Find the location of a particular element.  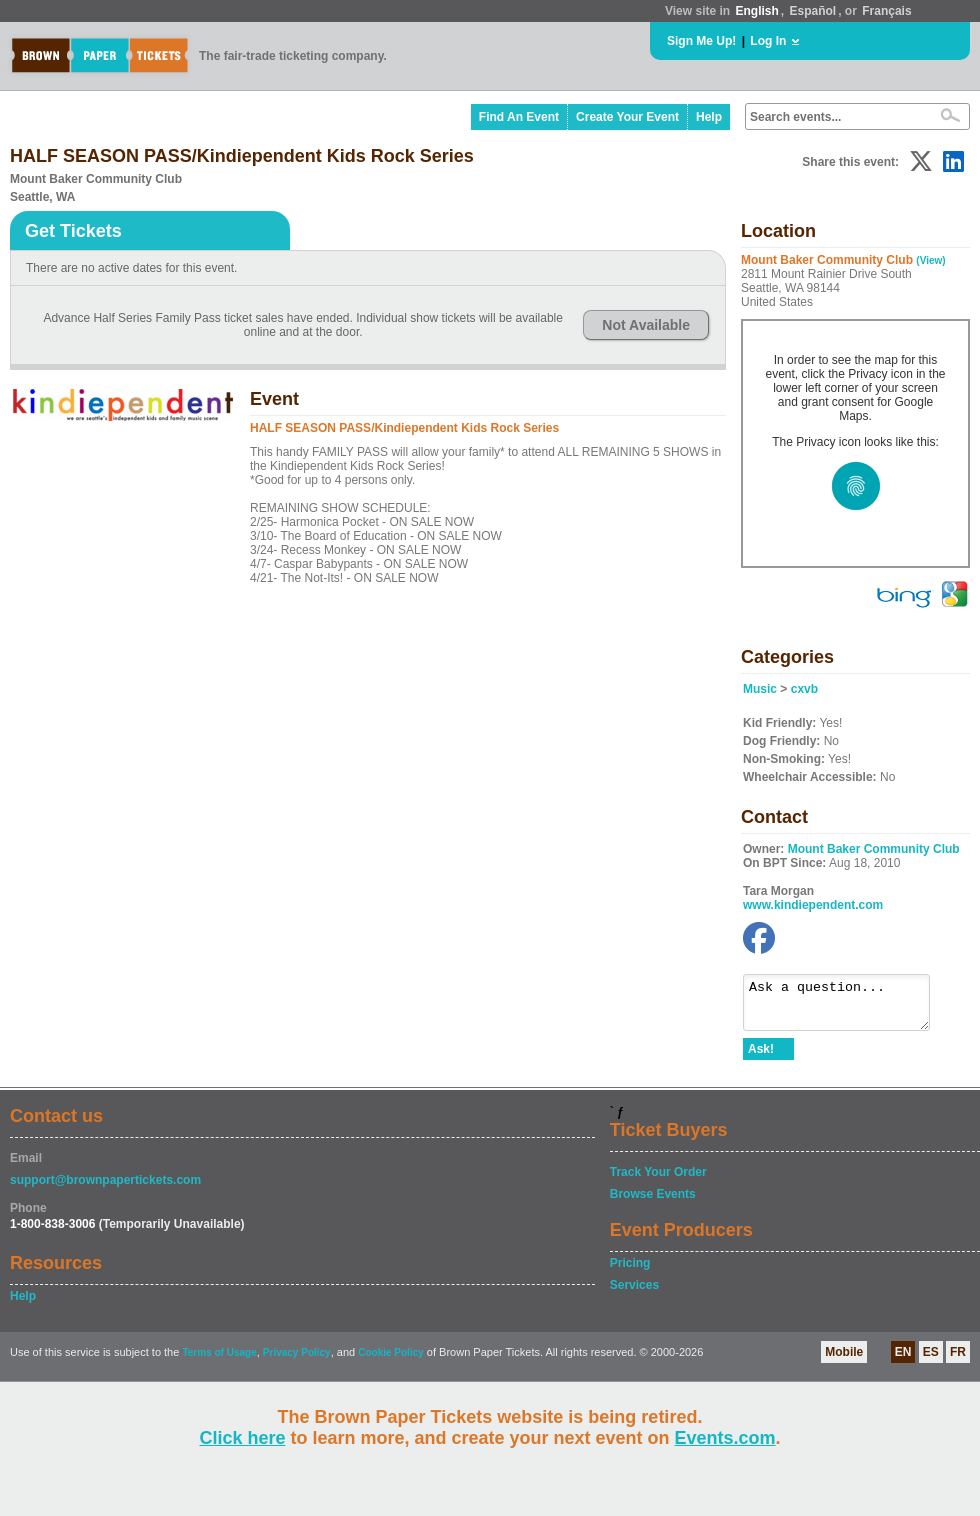

Not Available is located at coordinates (646, 325).